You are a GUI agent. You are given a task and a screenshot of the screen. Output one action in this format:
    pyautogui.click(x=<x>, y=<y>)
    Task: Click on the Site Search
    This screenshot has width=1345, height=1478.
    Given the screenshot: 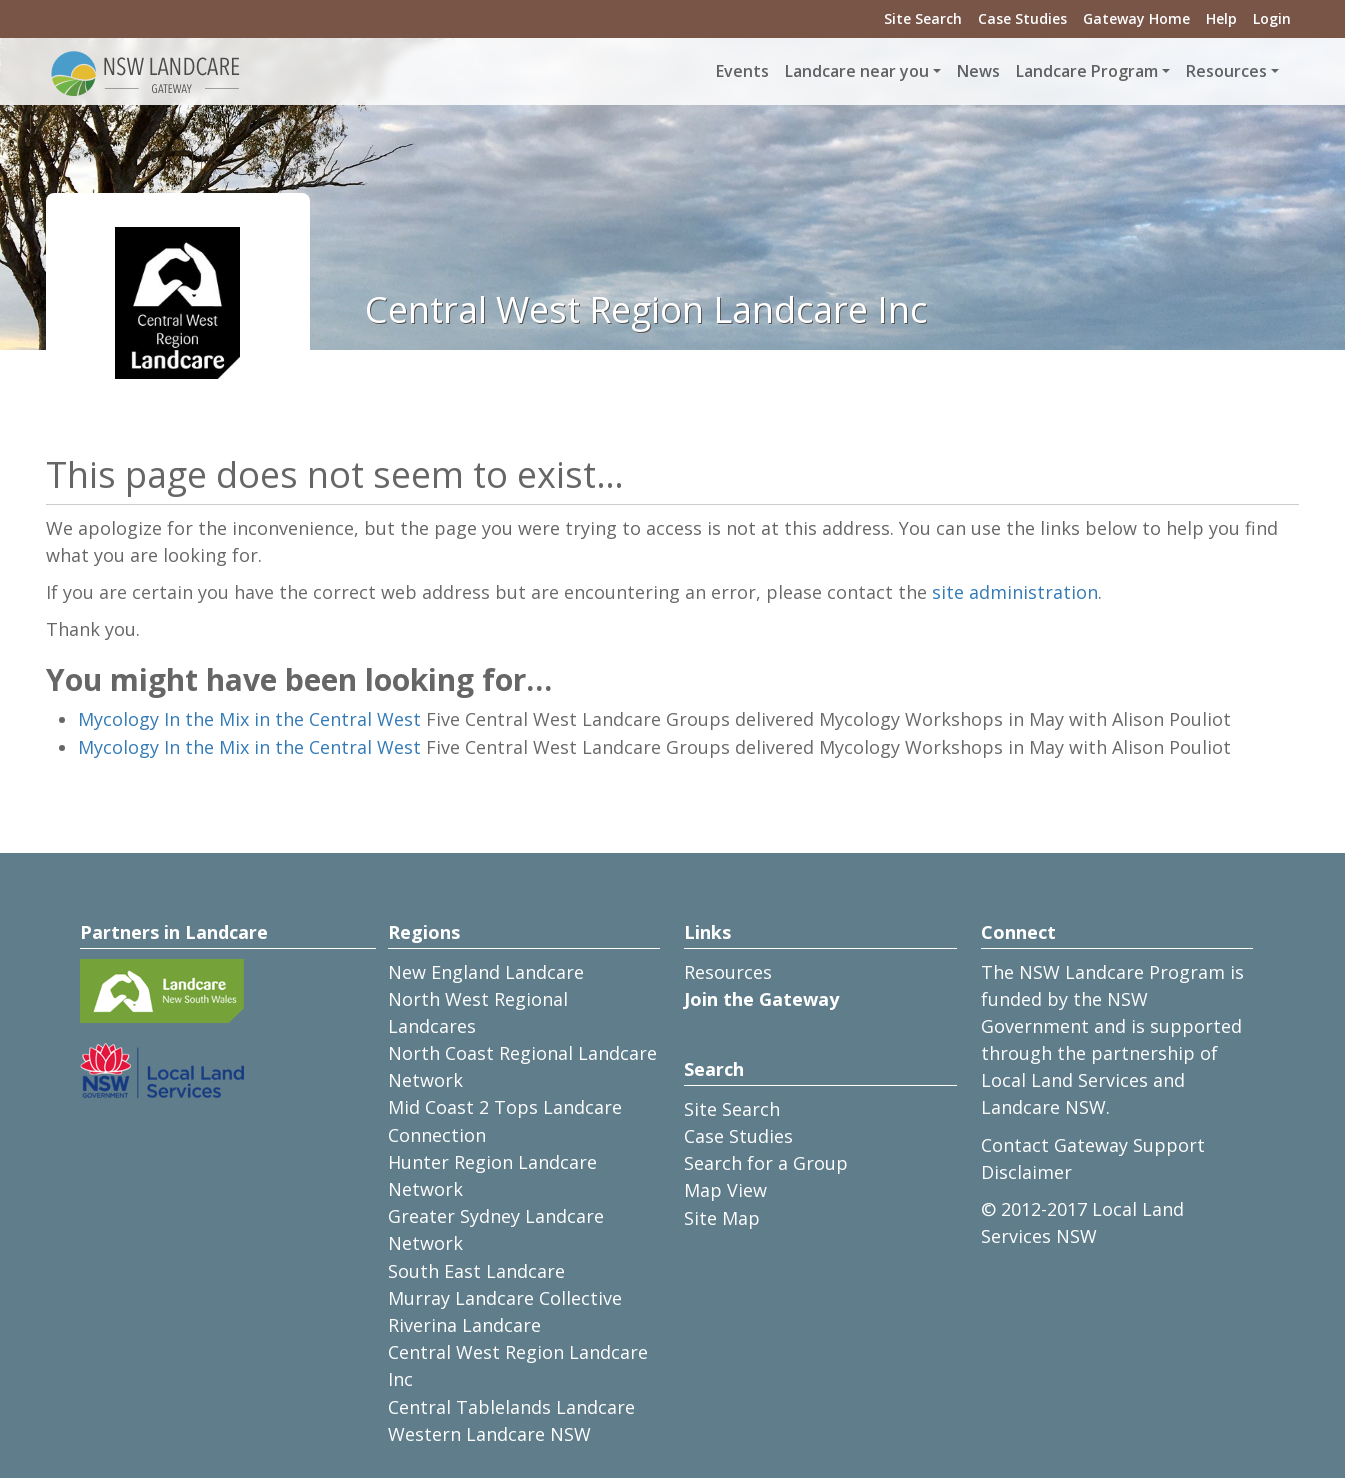 What is the action you would take?
    pyautogui.click(x=923, y=18)
    